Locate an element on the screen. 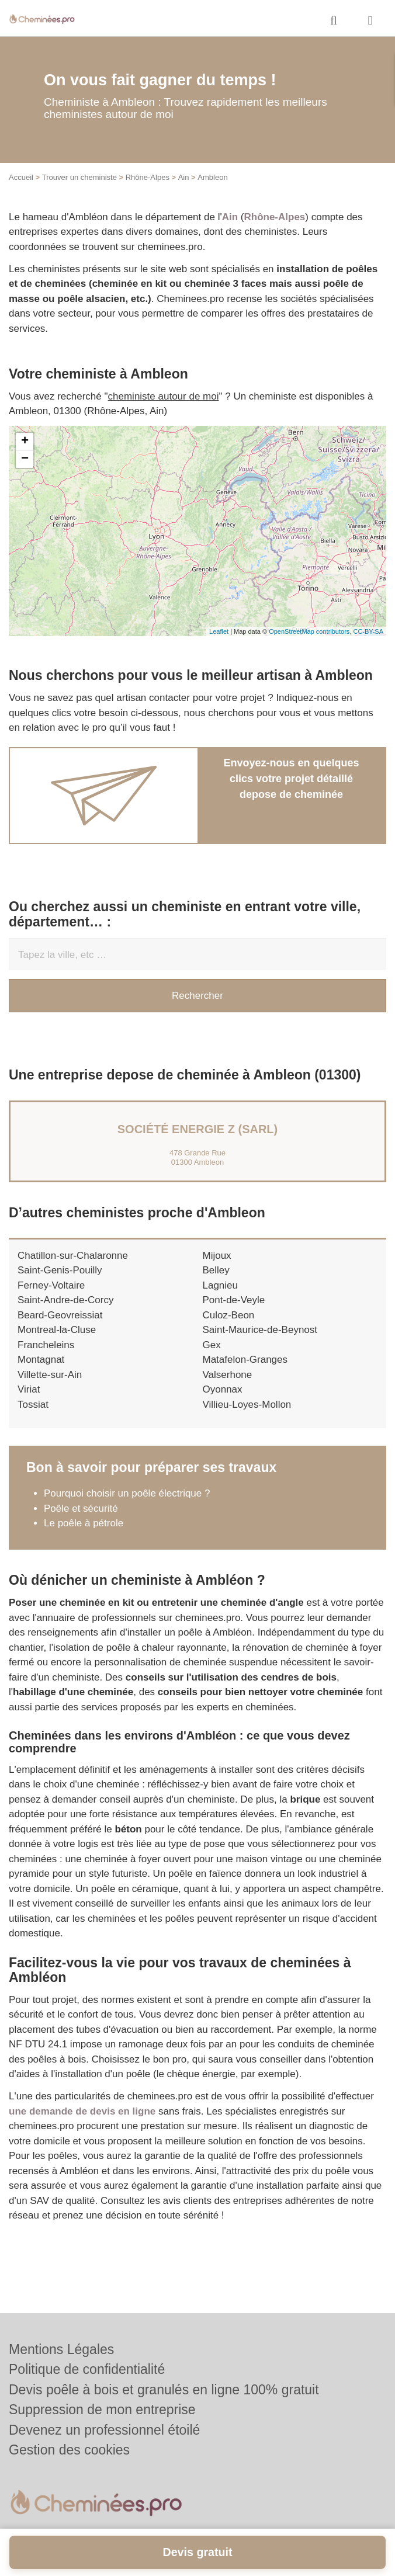 This screenshot has height=2576, width=395. Oyonnax is located at coordinates (222, 1389).